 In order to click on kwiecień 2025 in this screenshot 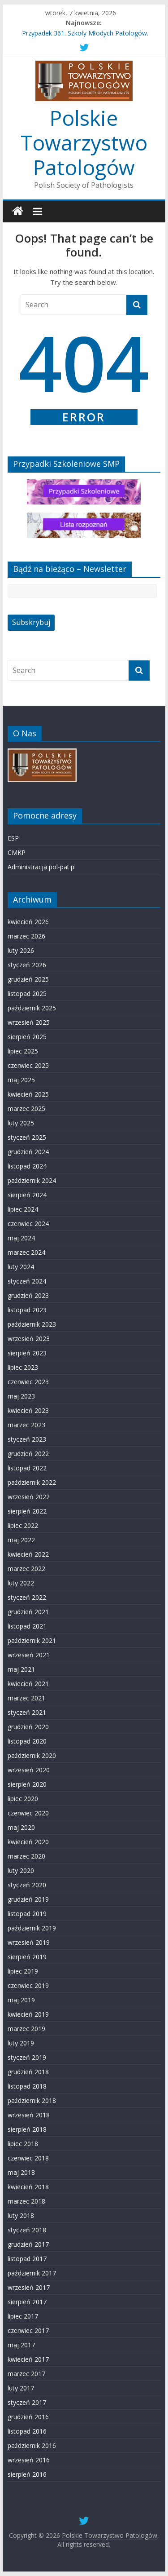, I will do `click(28, 1094)`.